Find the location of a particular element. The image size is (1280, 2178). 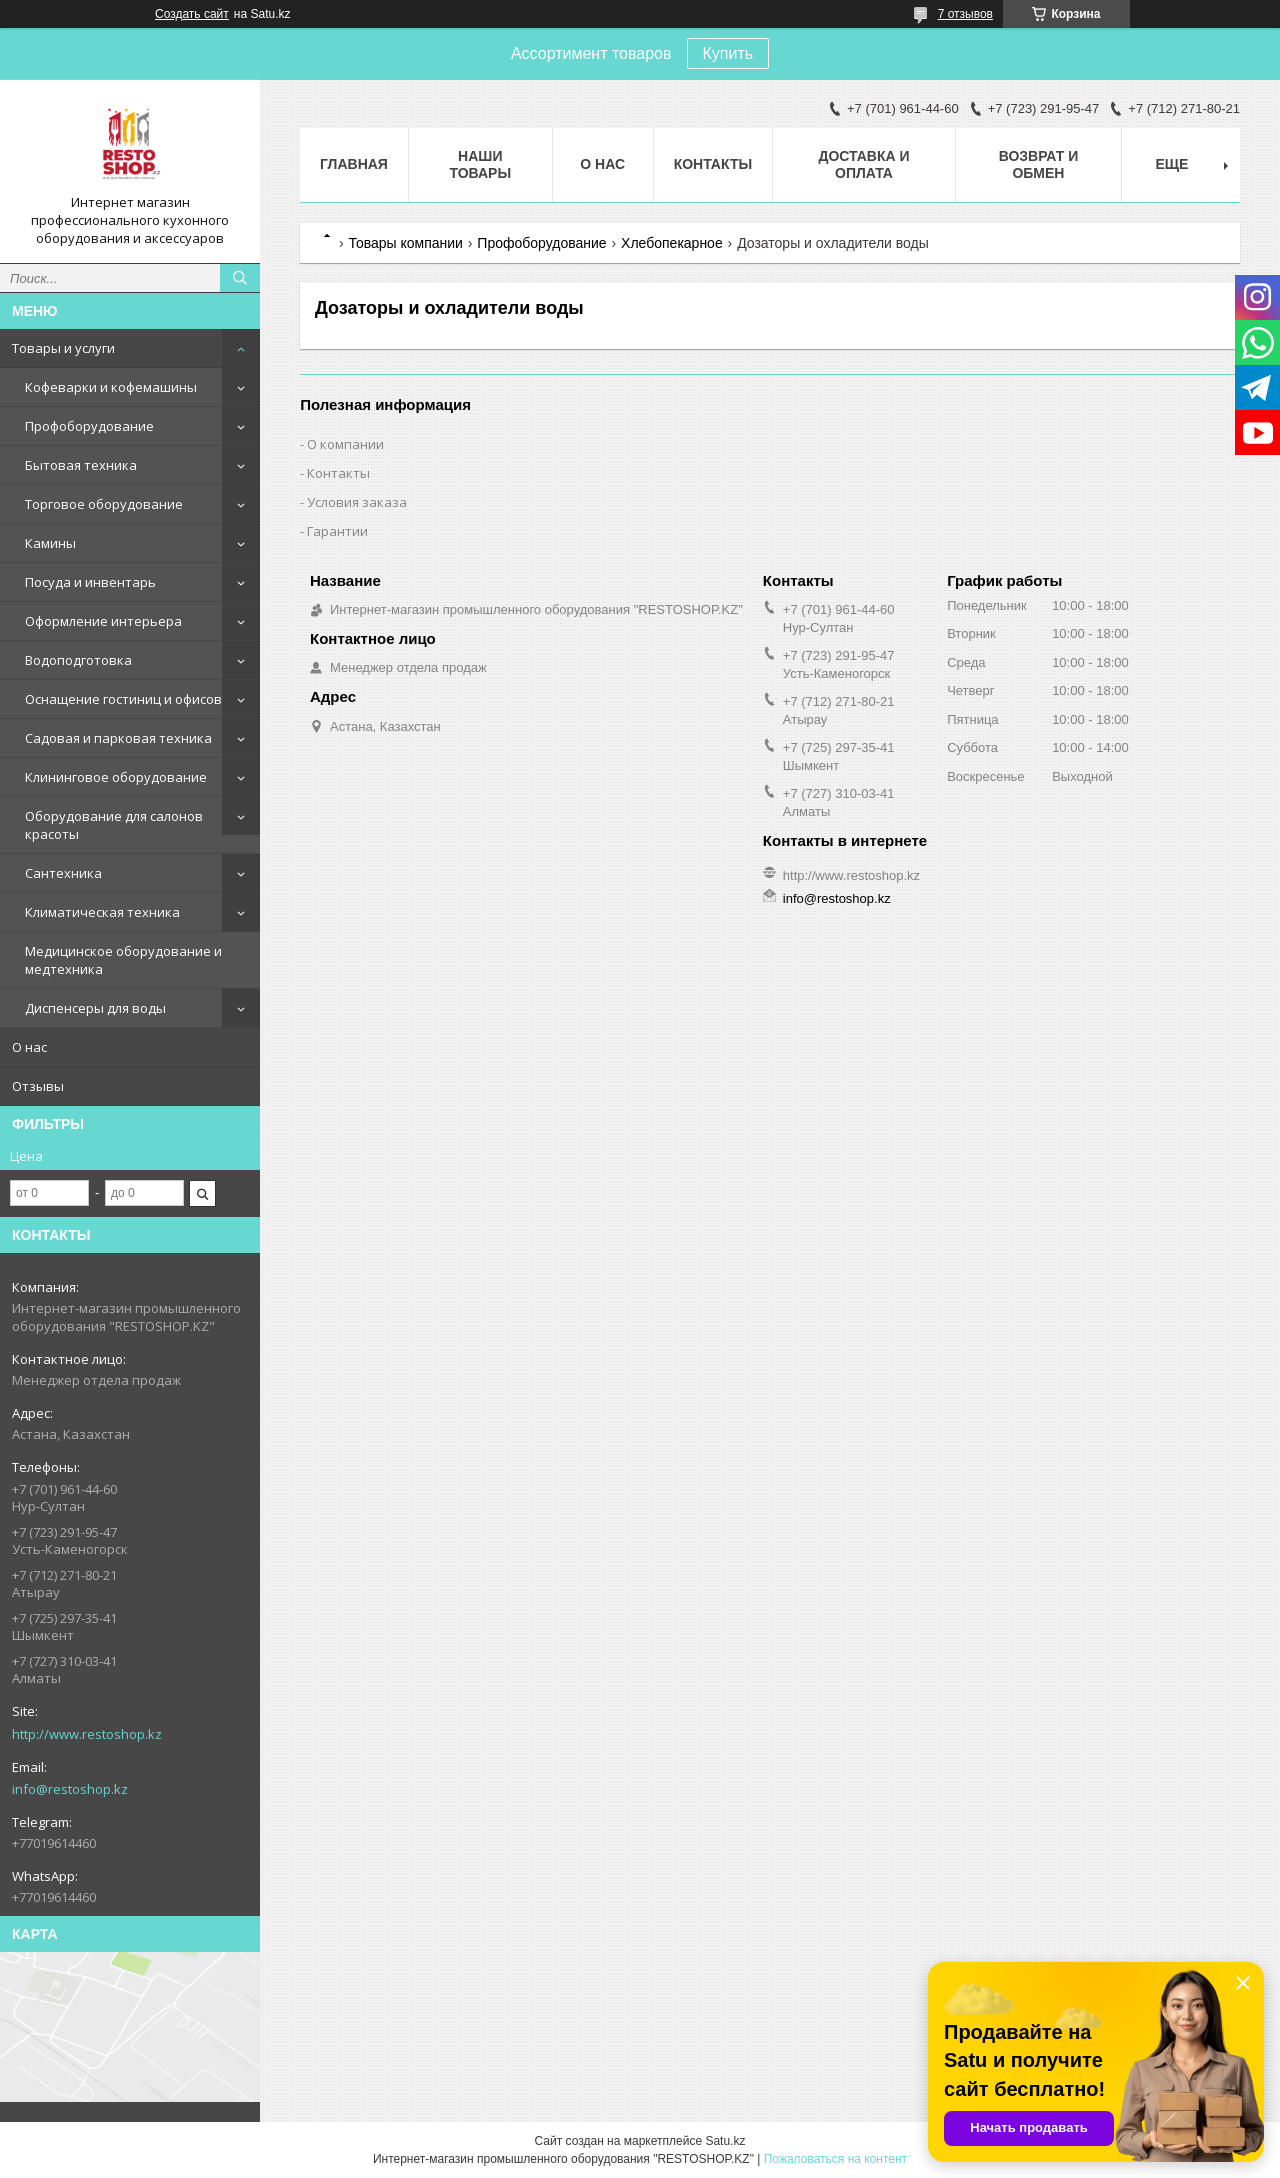

Наши товары is located at coordinates (480, 164).